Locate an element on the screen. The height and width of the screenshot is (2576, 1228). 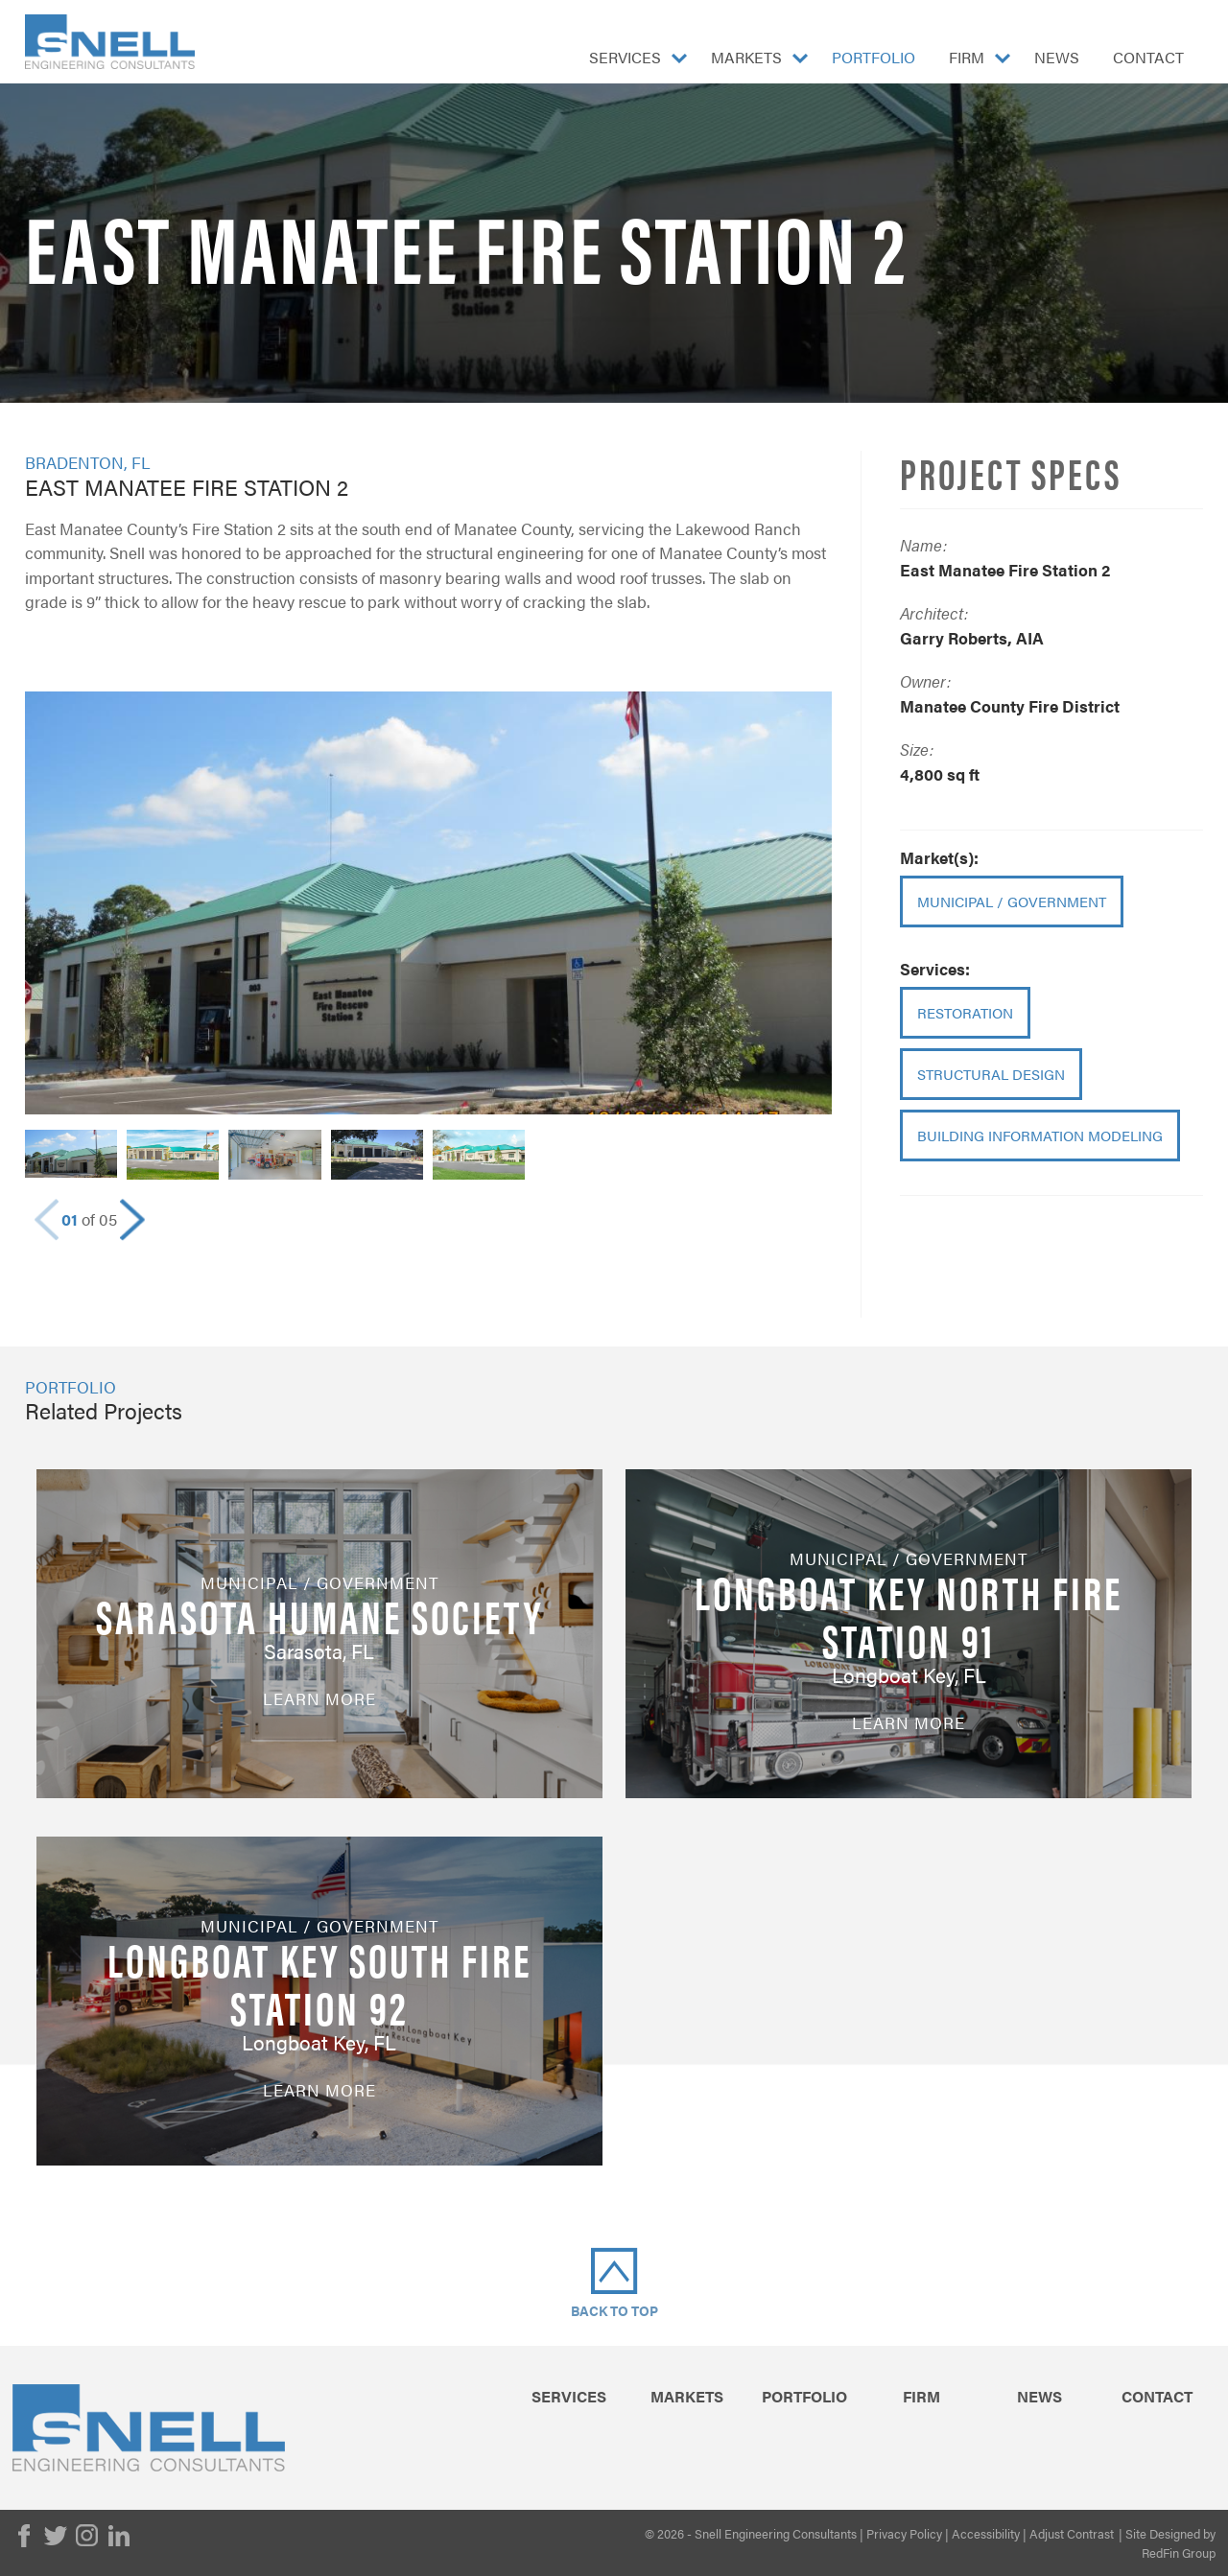
Structural Design is located at coordinates (991, 1074).